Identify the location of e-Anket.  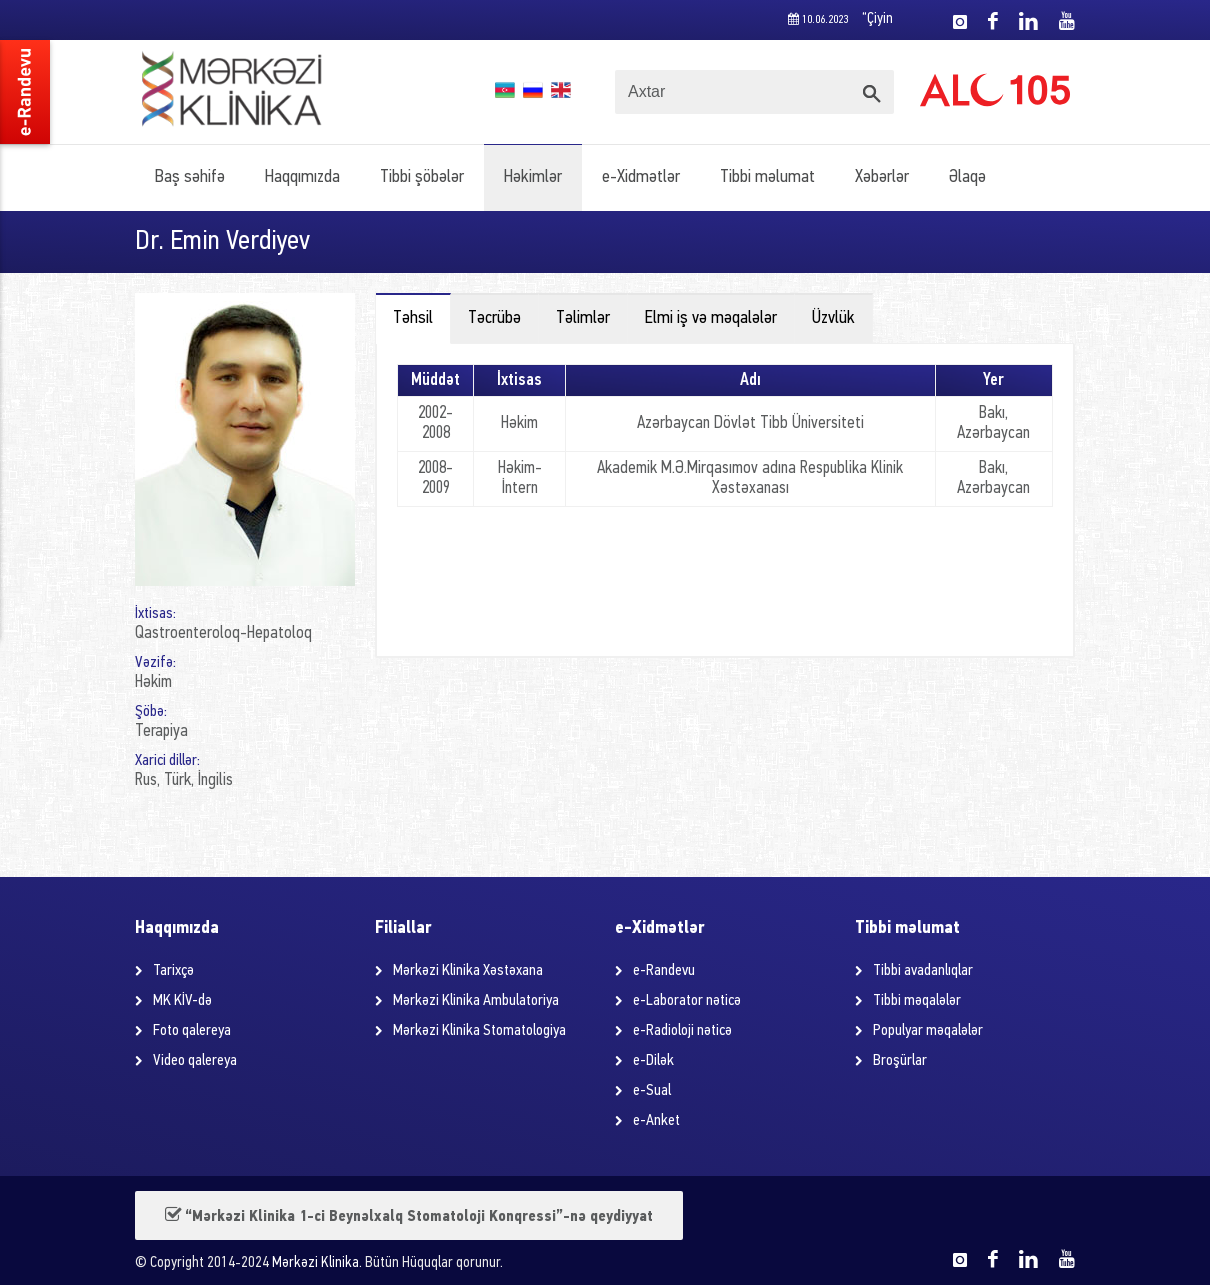
(656, 1121).